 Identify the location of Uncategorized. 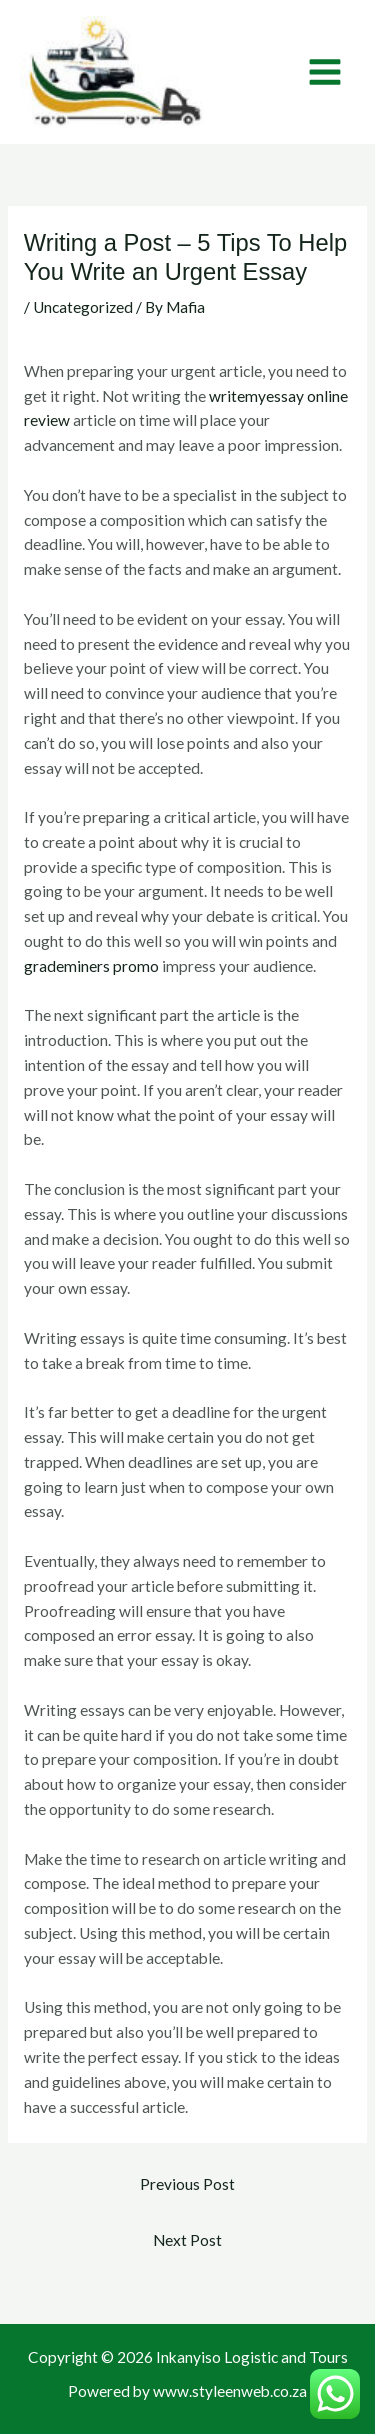
(83, 307).